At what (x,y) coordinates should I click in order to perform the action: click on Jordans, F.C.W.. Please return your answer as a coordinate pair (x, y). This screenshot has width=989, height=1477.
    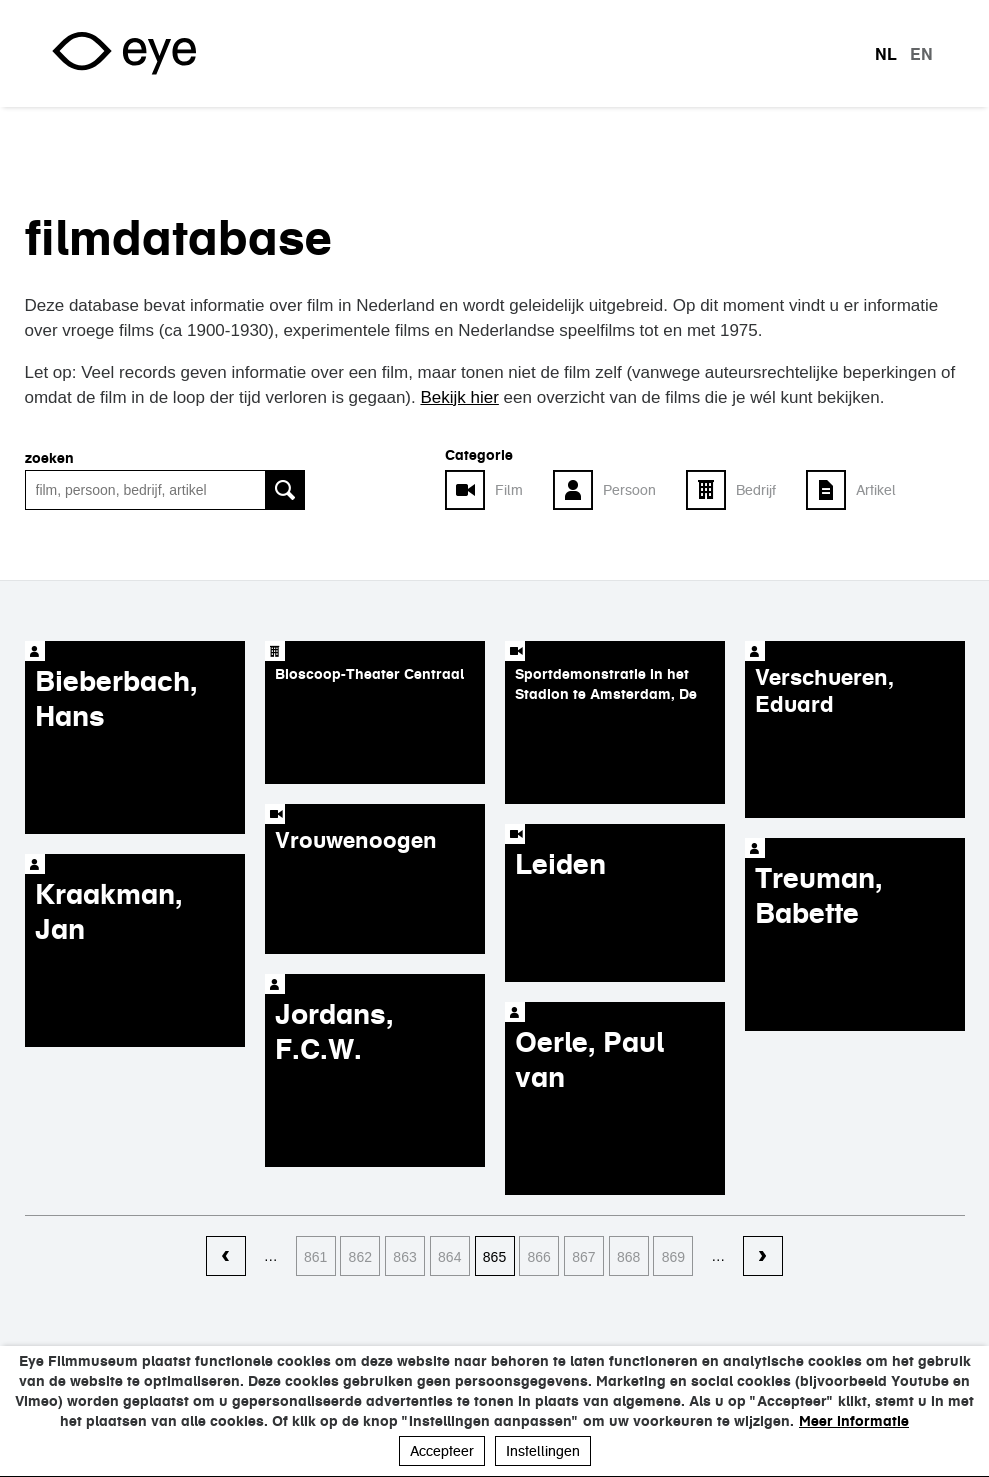
    Looking at the image, I should click on (334, 1031).